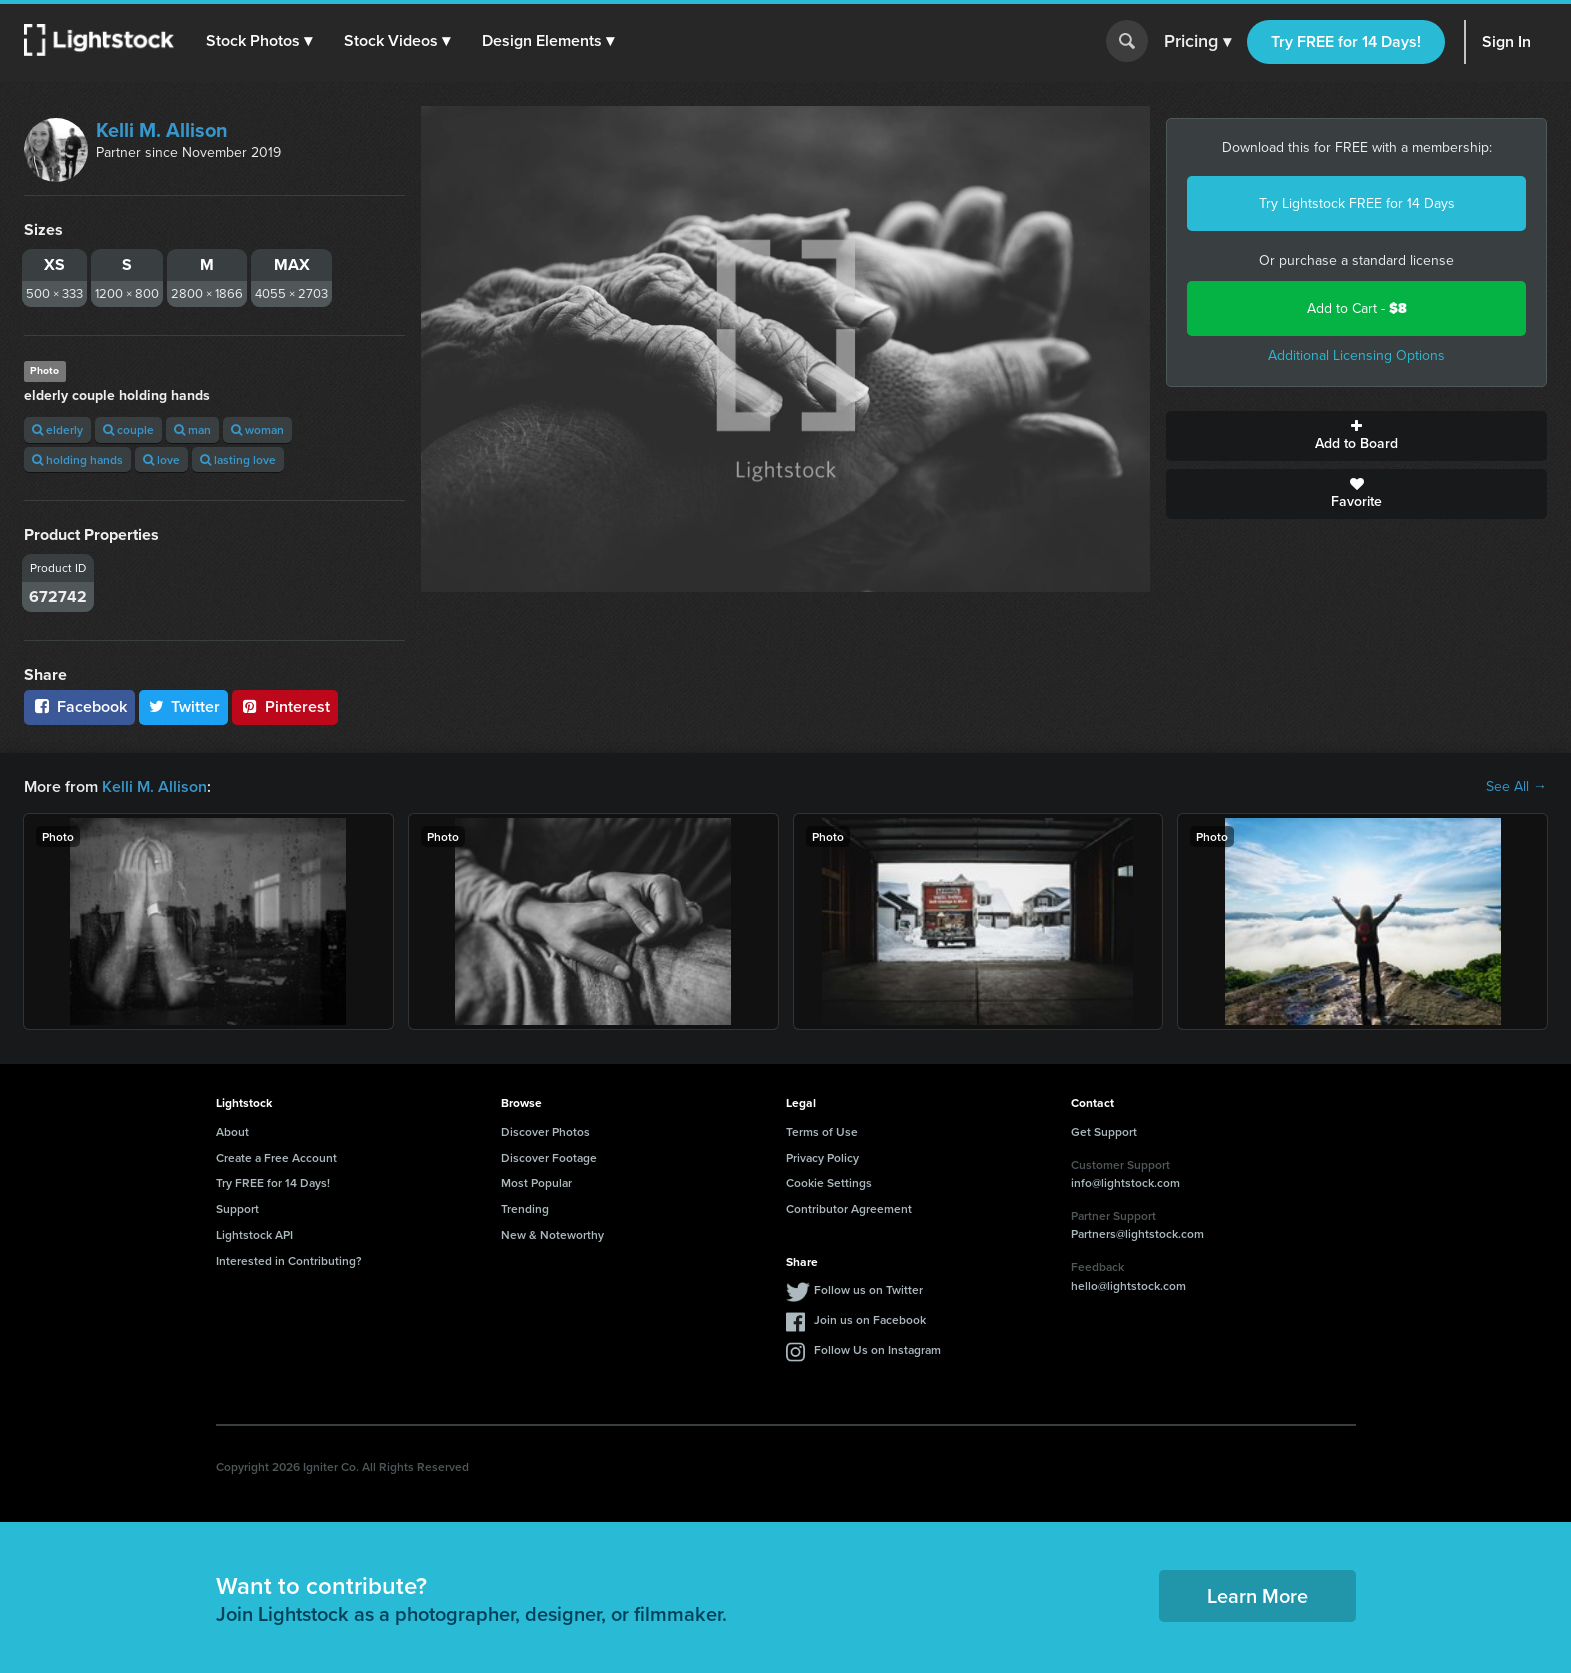 The image size is (1571, 1673). I want to click on Kelli M. Allison, so click(162, 130).